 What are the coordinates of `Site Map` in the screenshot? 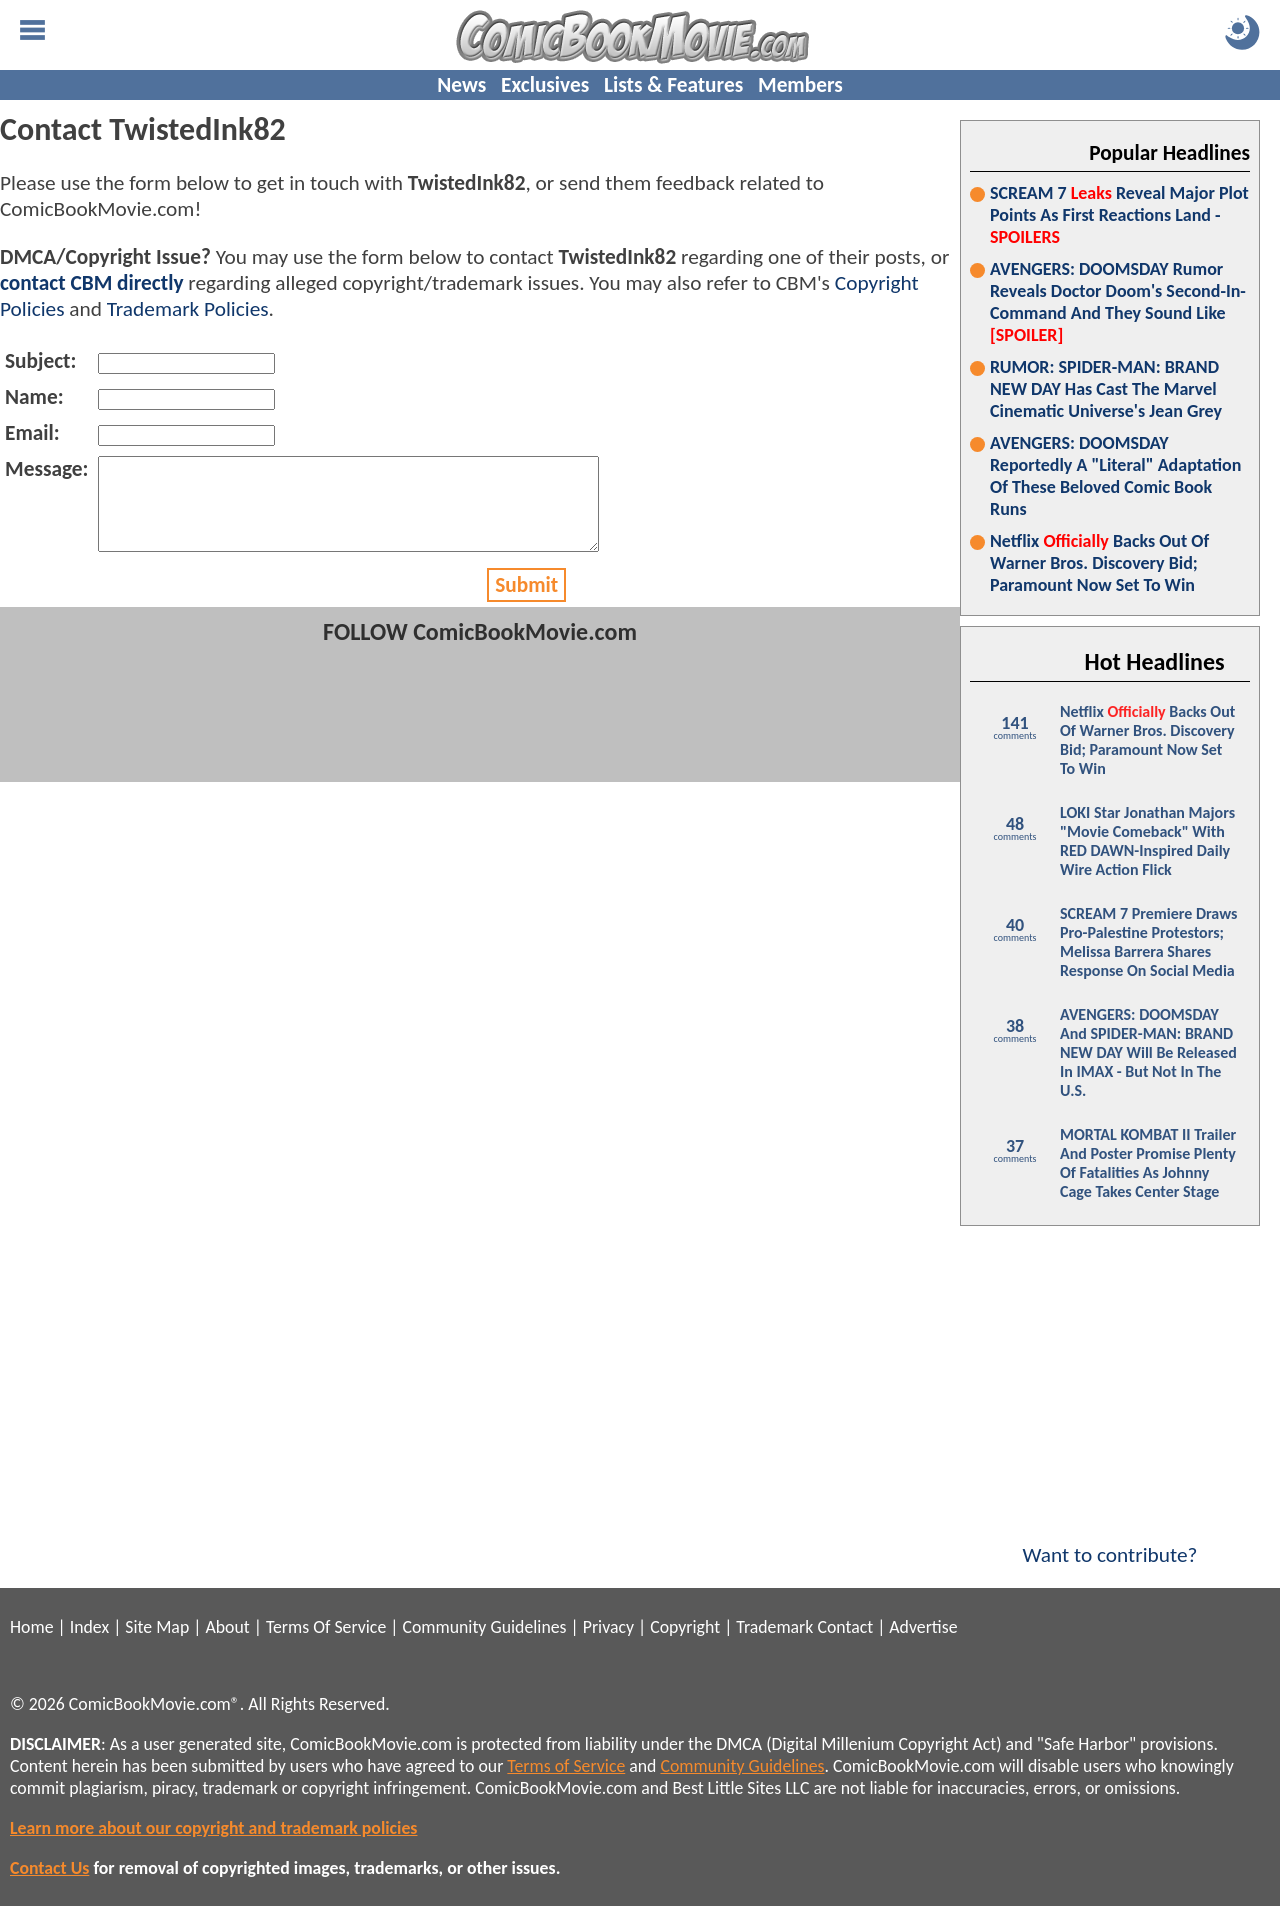 It's located at (157, 1627).